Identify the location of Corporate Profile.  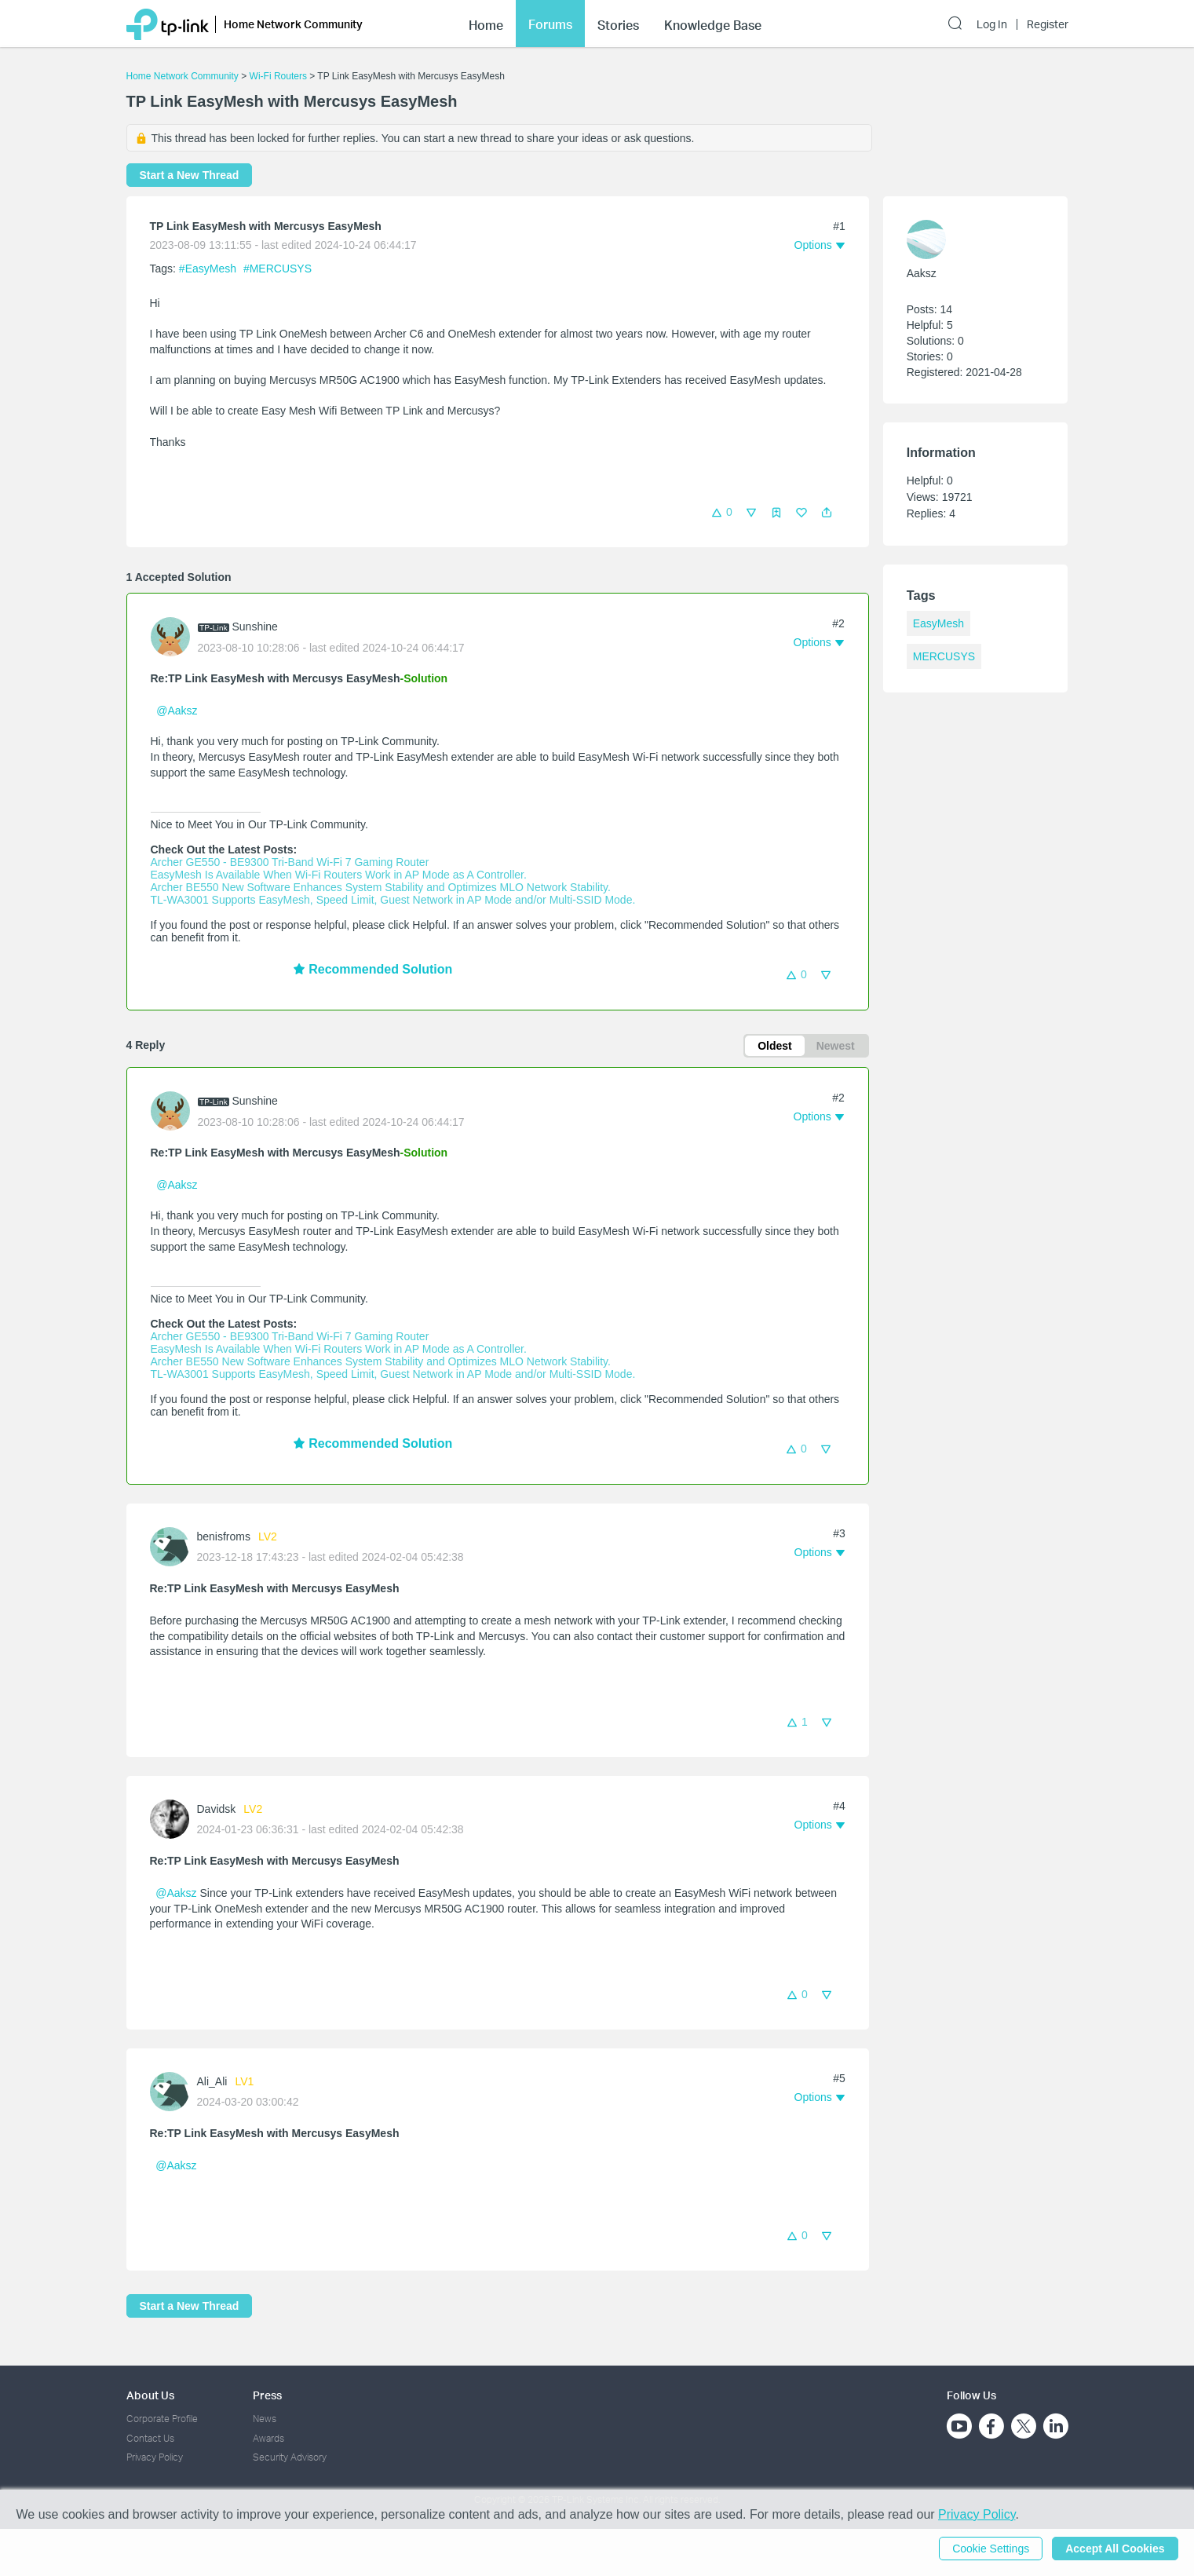
(162, 2418).